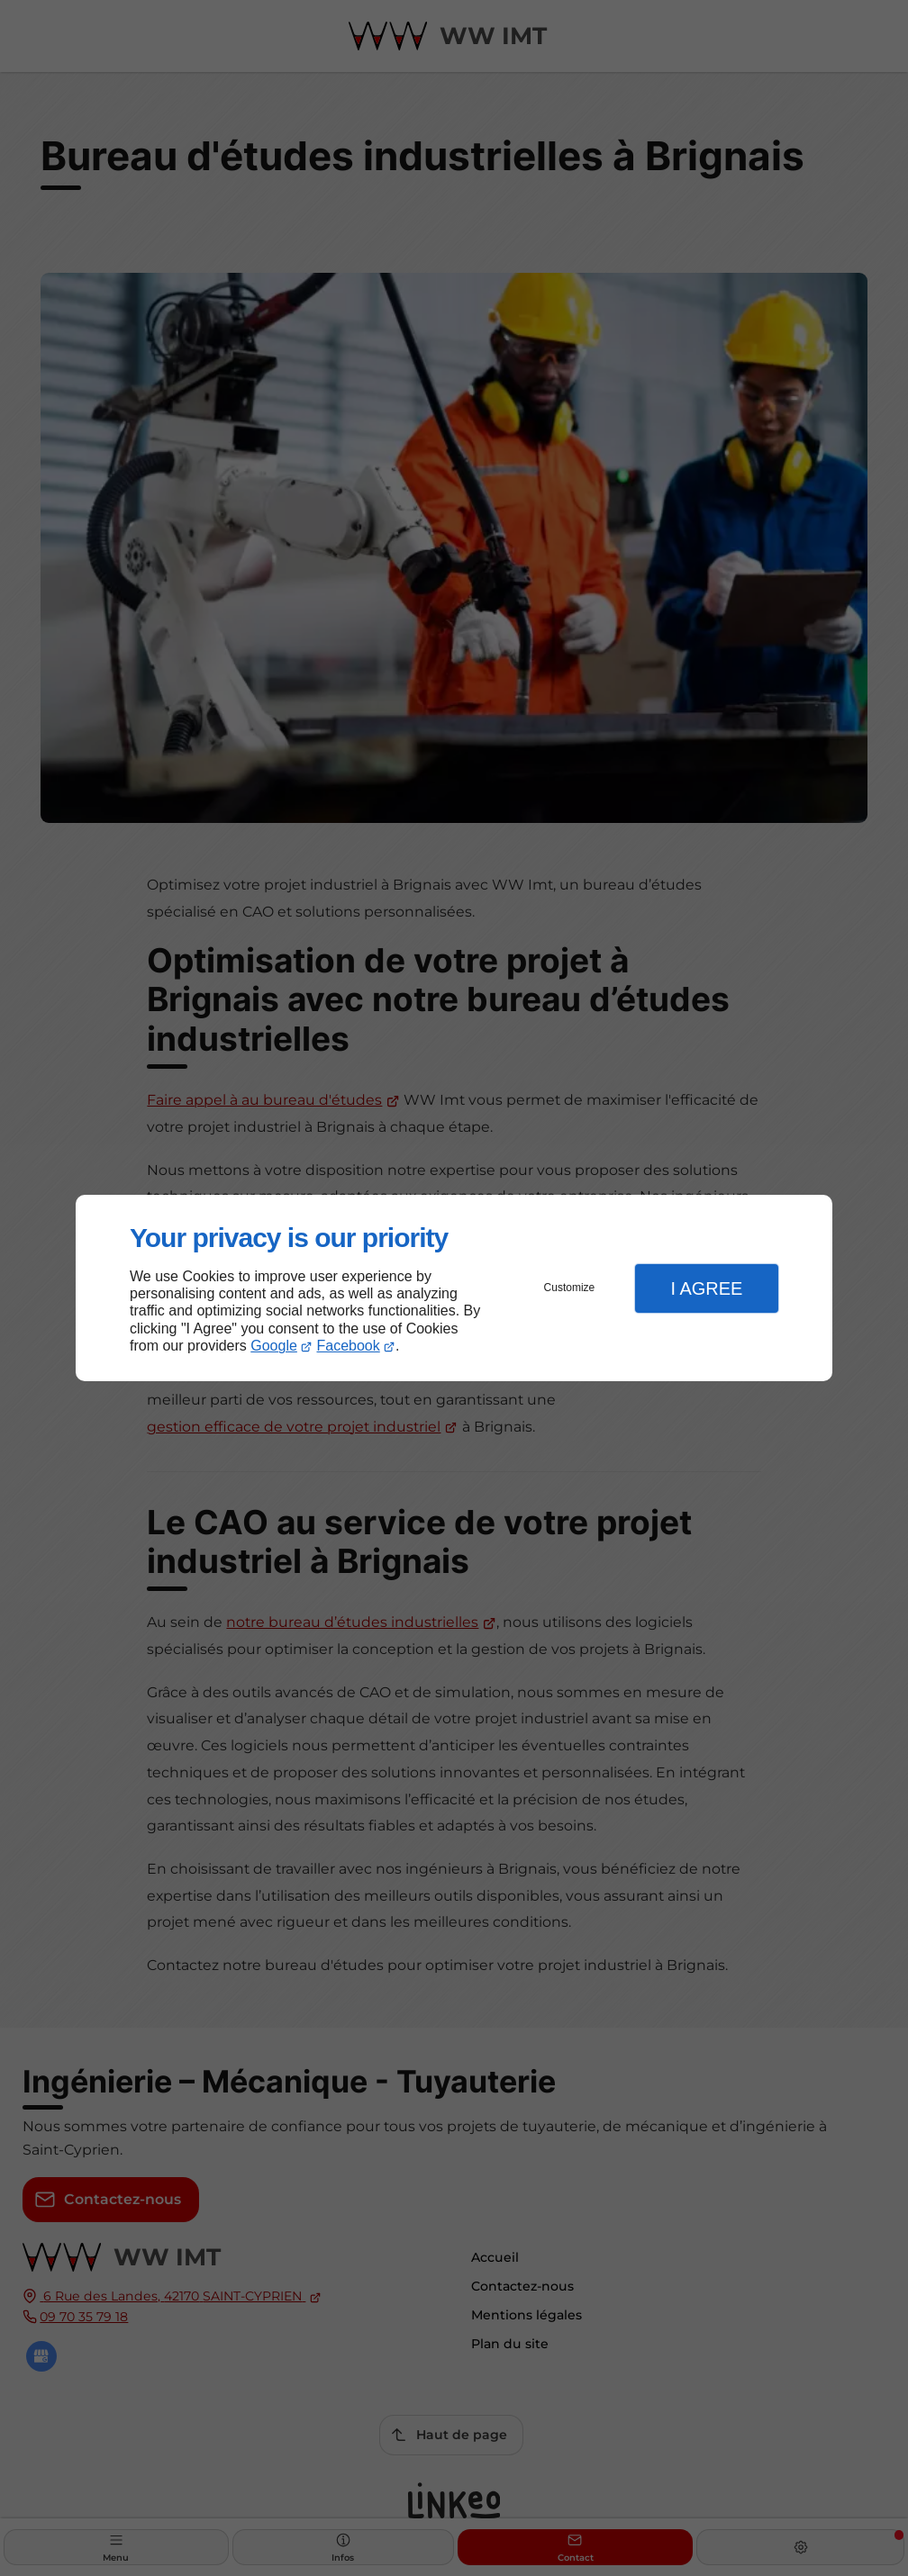 This screenshot has height=2576, width=908. I want to click on Customize [button], so click(569, 1287).